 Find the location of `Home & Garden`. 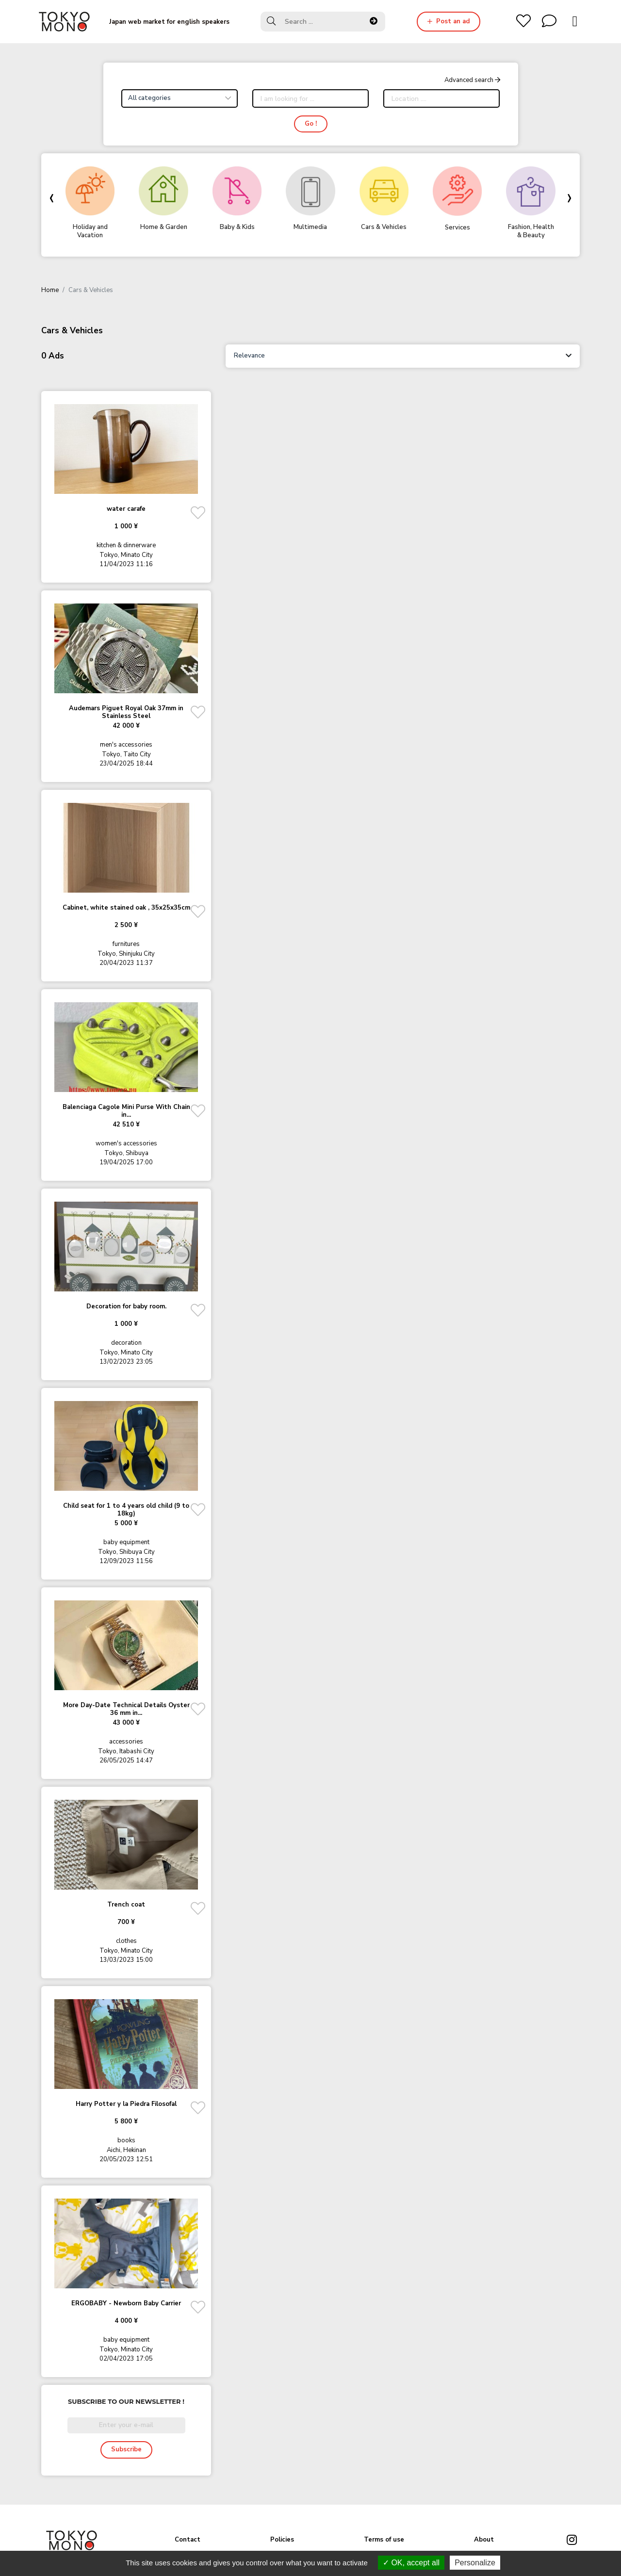

Home & Garden is located at coordinates (163, 227).